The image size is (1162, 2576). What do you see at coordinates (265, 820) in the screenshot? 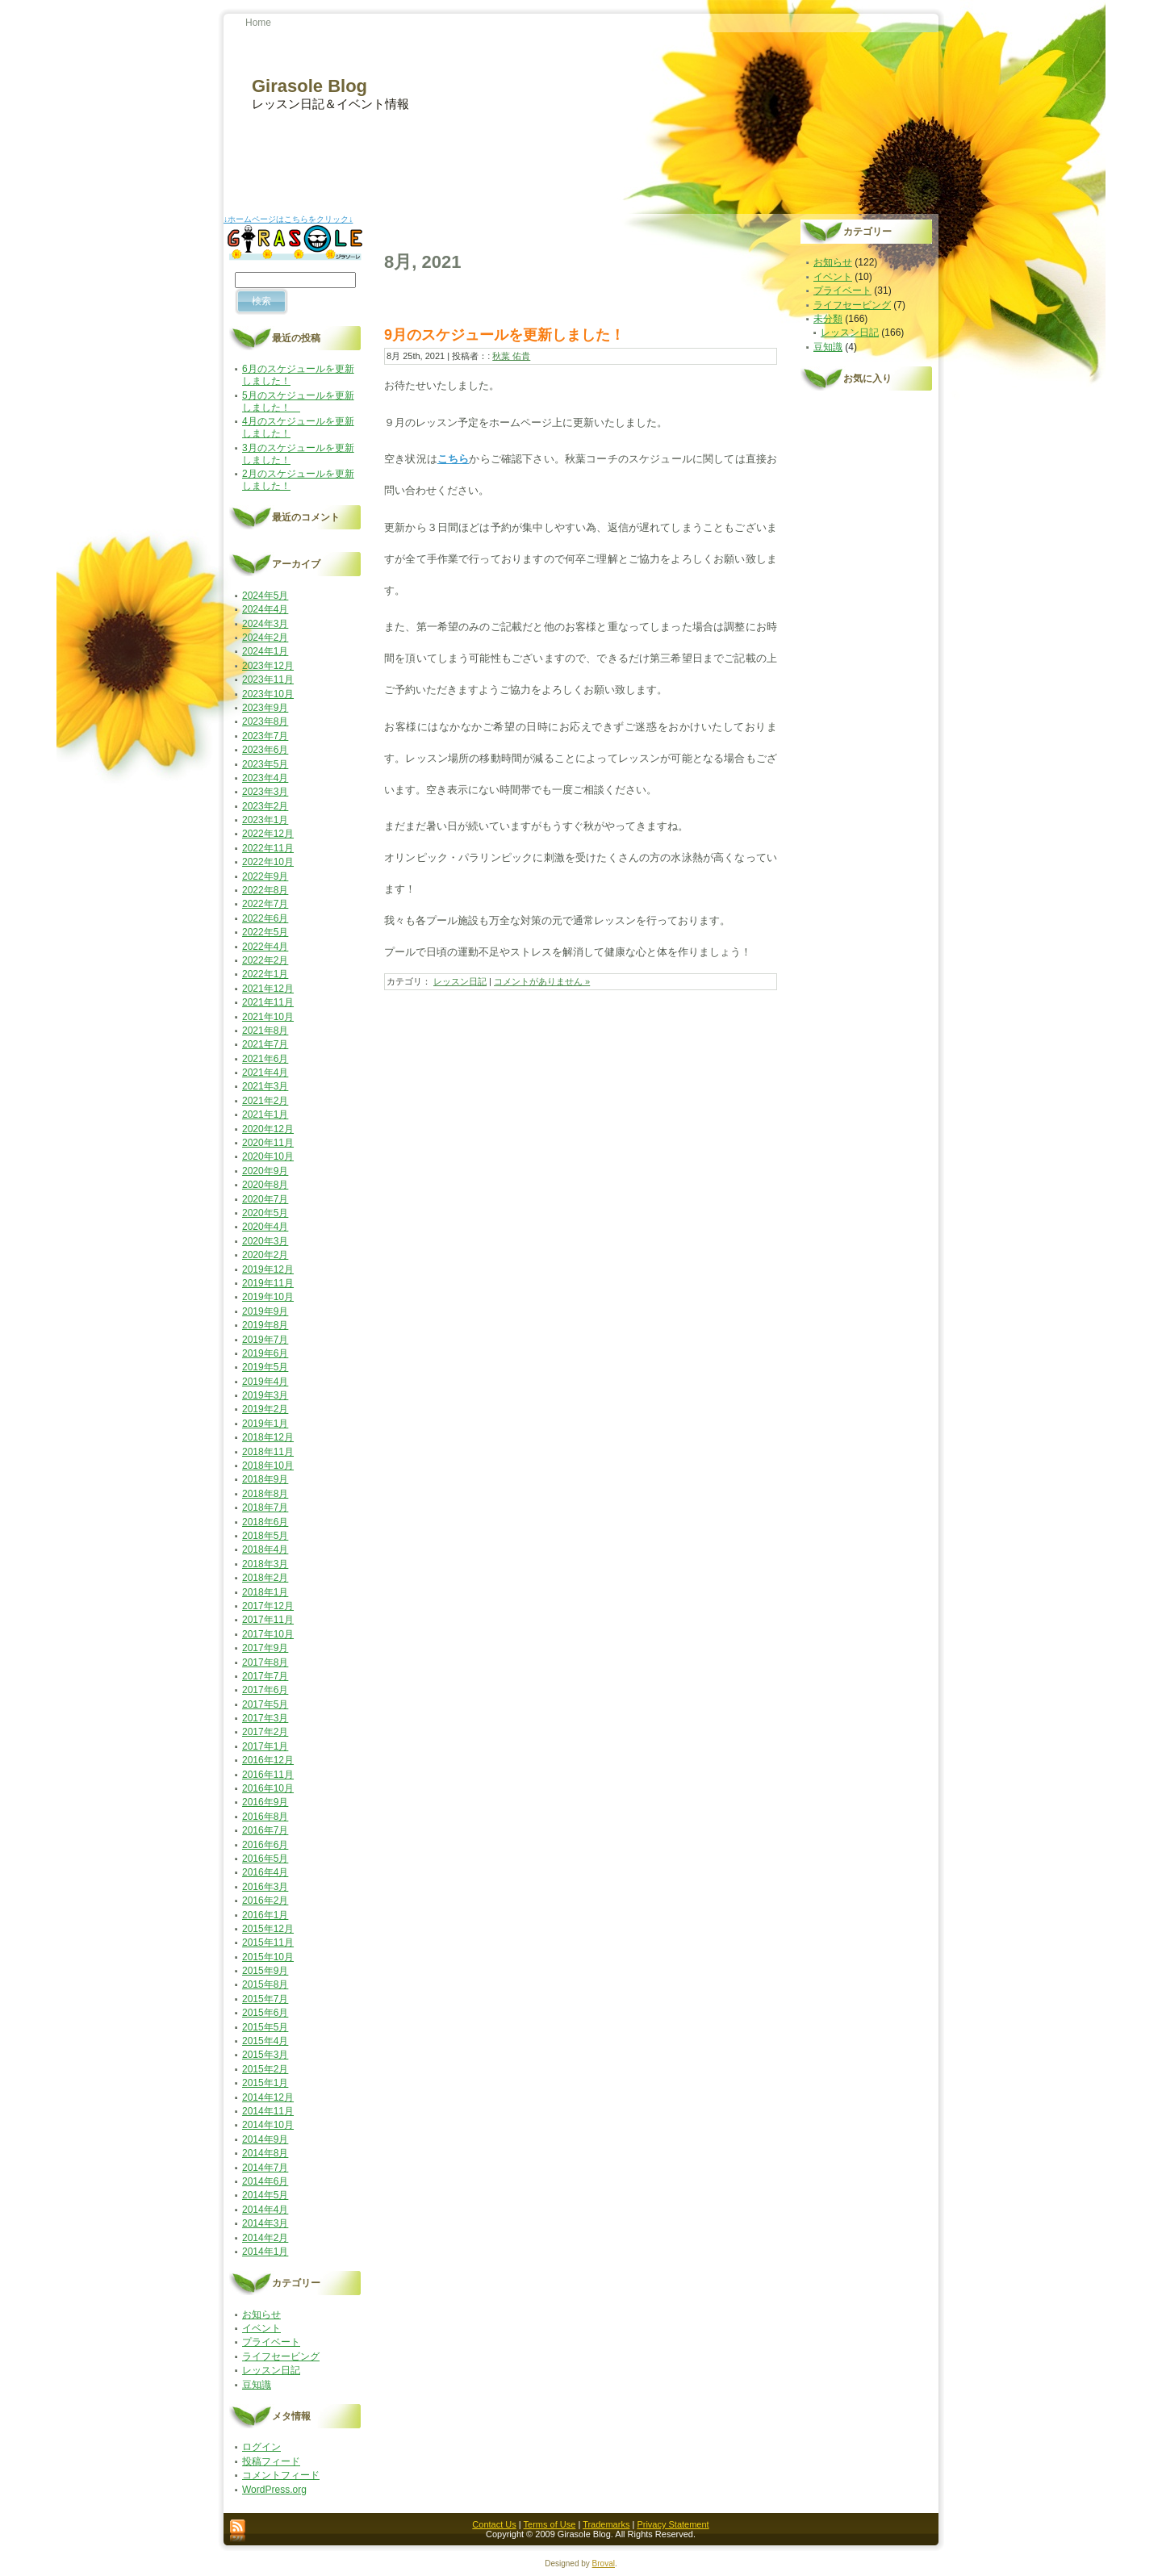
I see `2023年1月` at bounding box center [265, 820].